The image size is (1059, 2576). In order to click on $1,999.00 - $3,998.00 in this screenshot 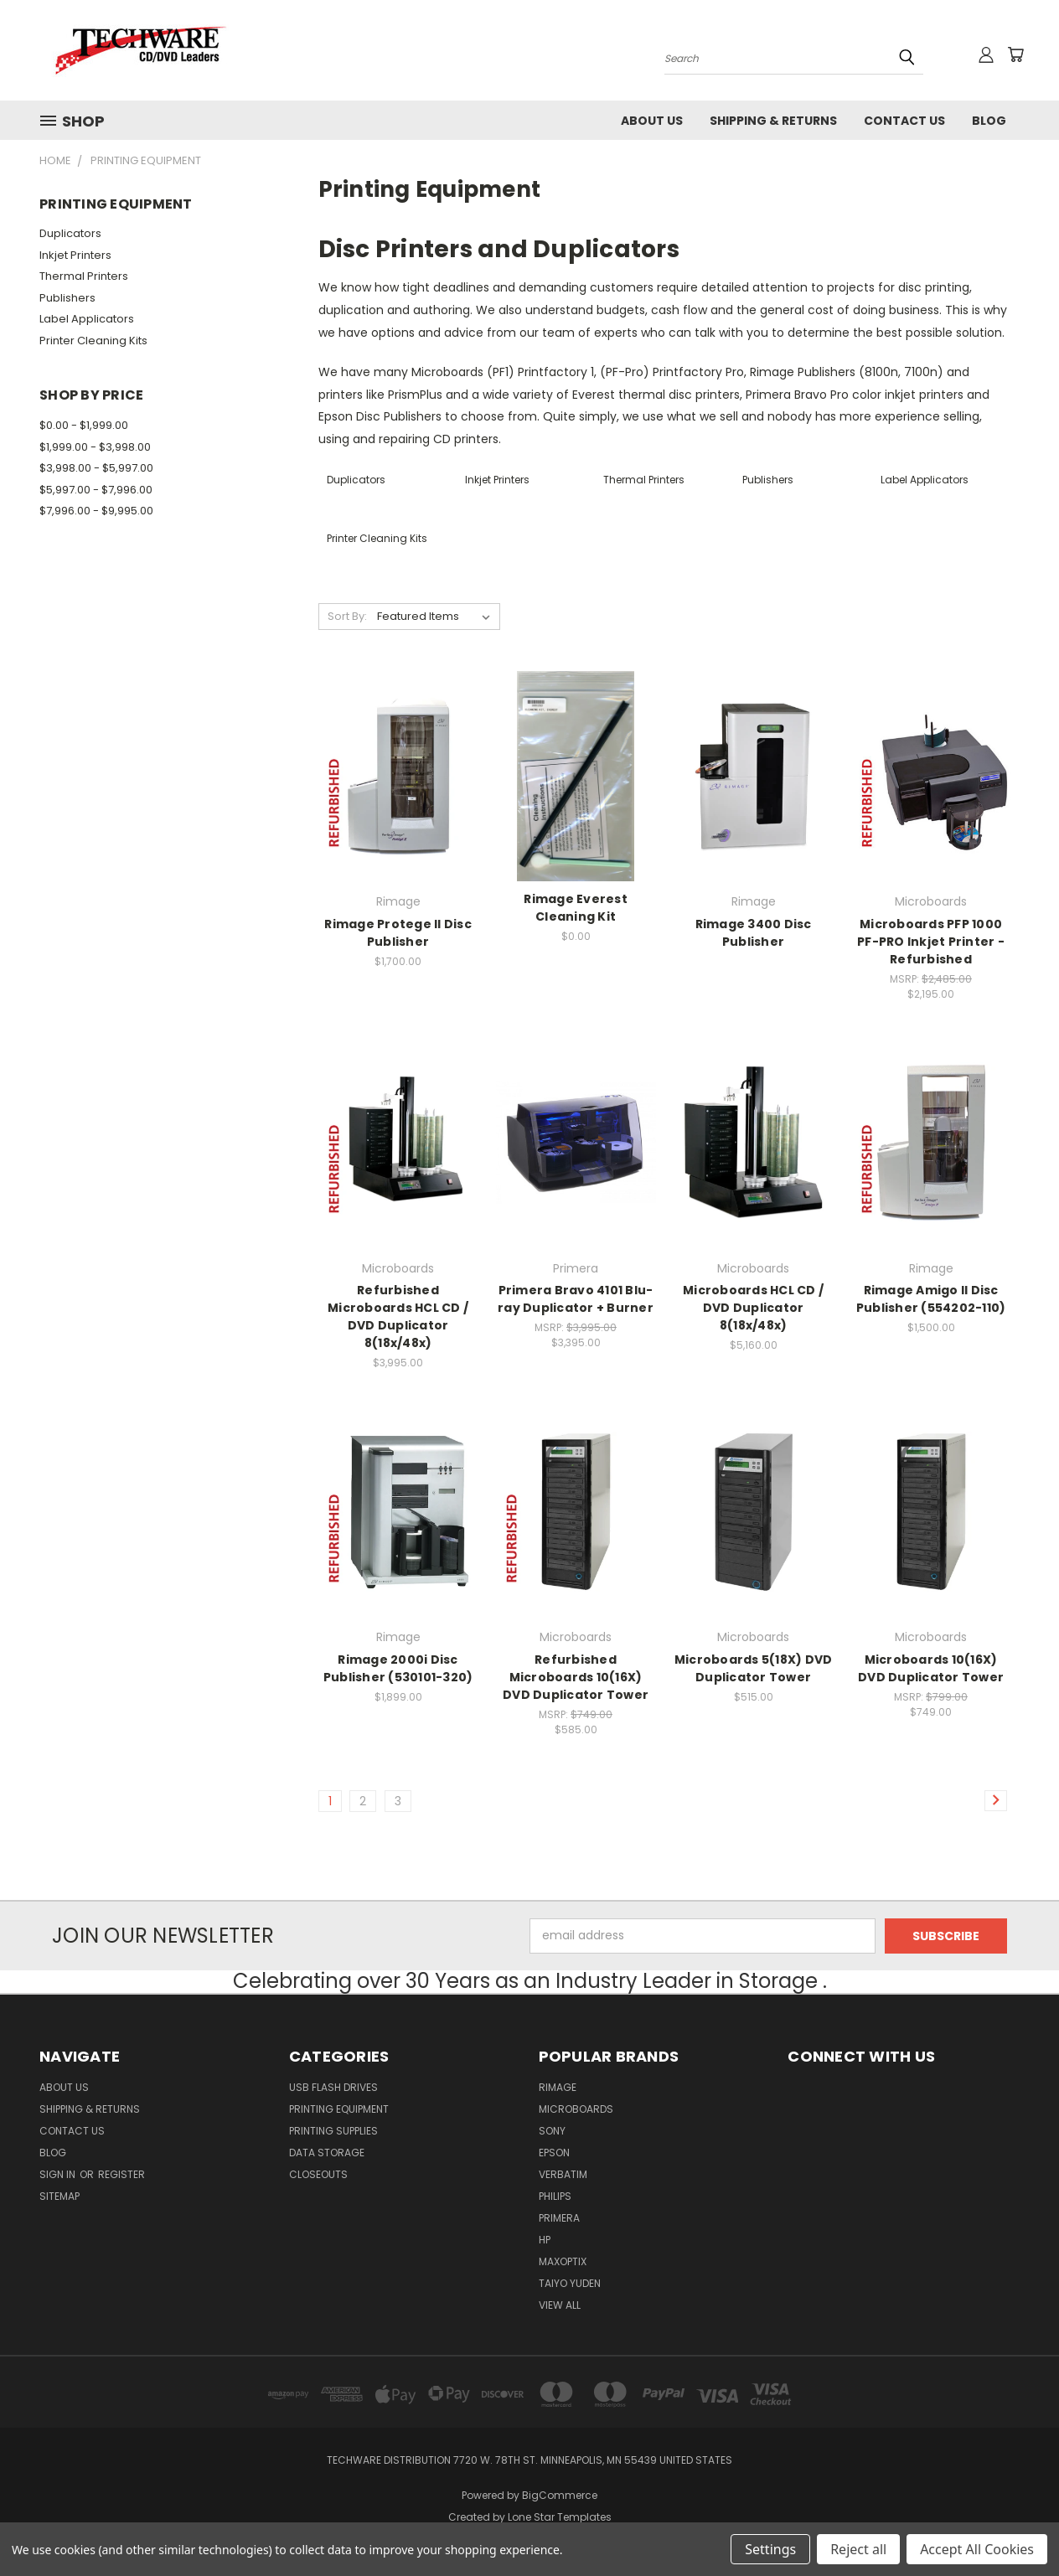, I will do `click(95, 447)`.